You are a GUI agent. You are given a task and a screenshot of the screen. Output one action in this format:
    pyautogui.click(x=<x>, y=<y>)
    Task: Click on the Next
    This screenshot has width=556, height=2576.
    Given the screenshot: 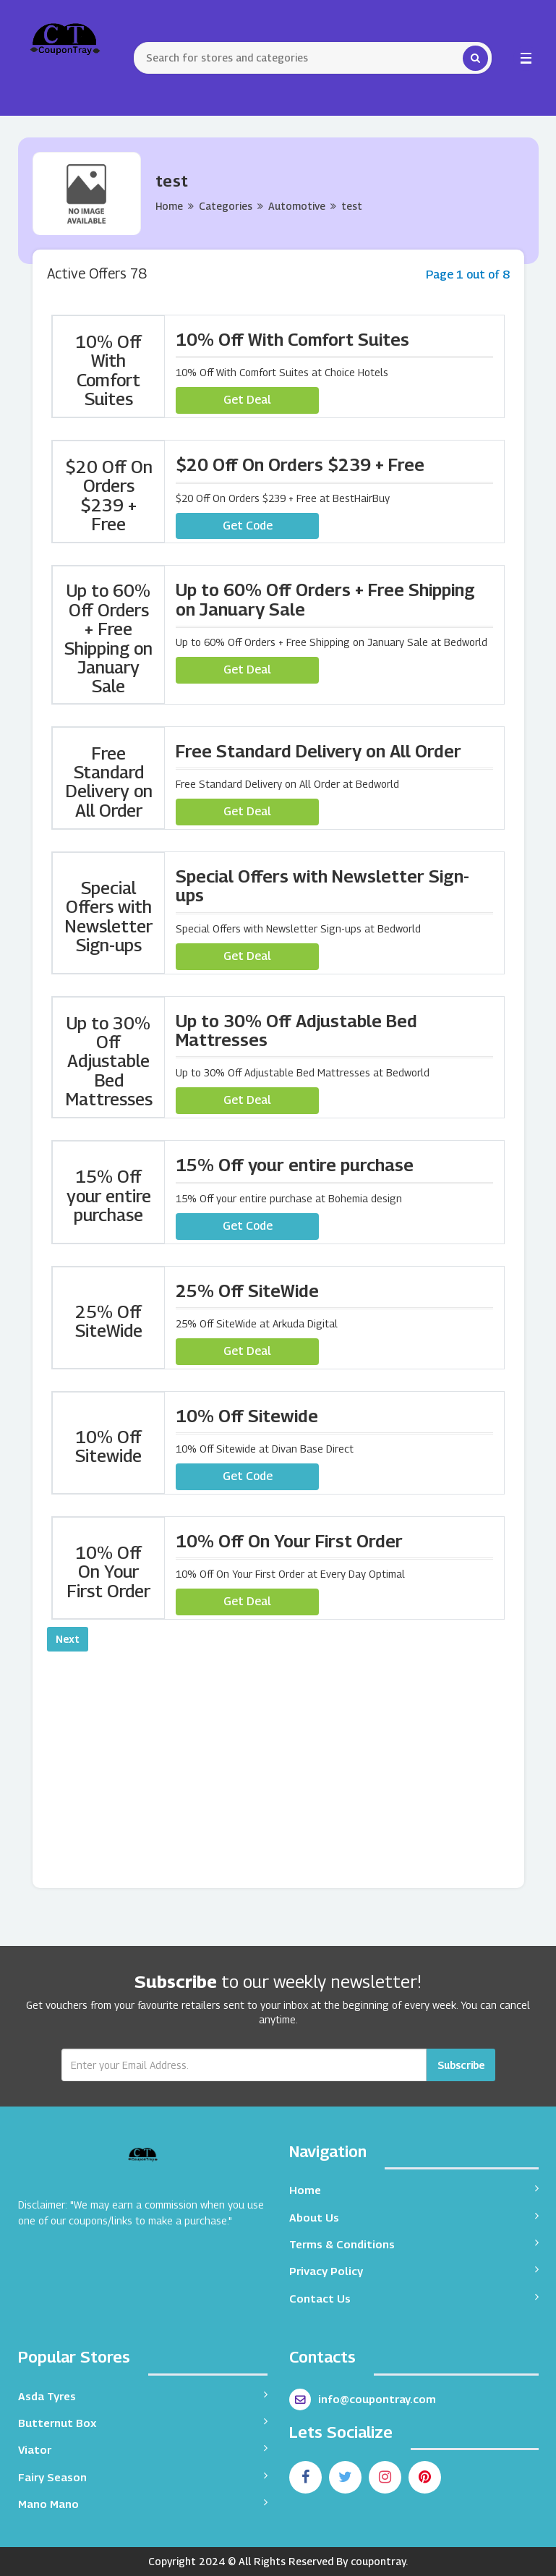 What is the action you would take?
    pyautogui.click(x=68, y=1639)
    